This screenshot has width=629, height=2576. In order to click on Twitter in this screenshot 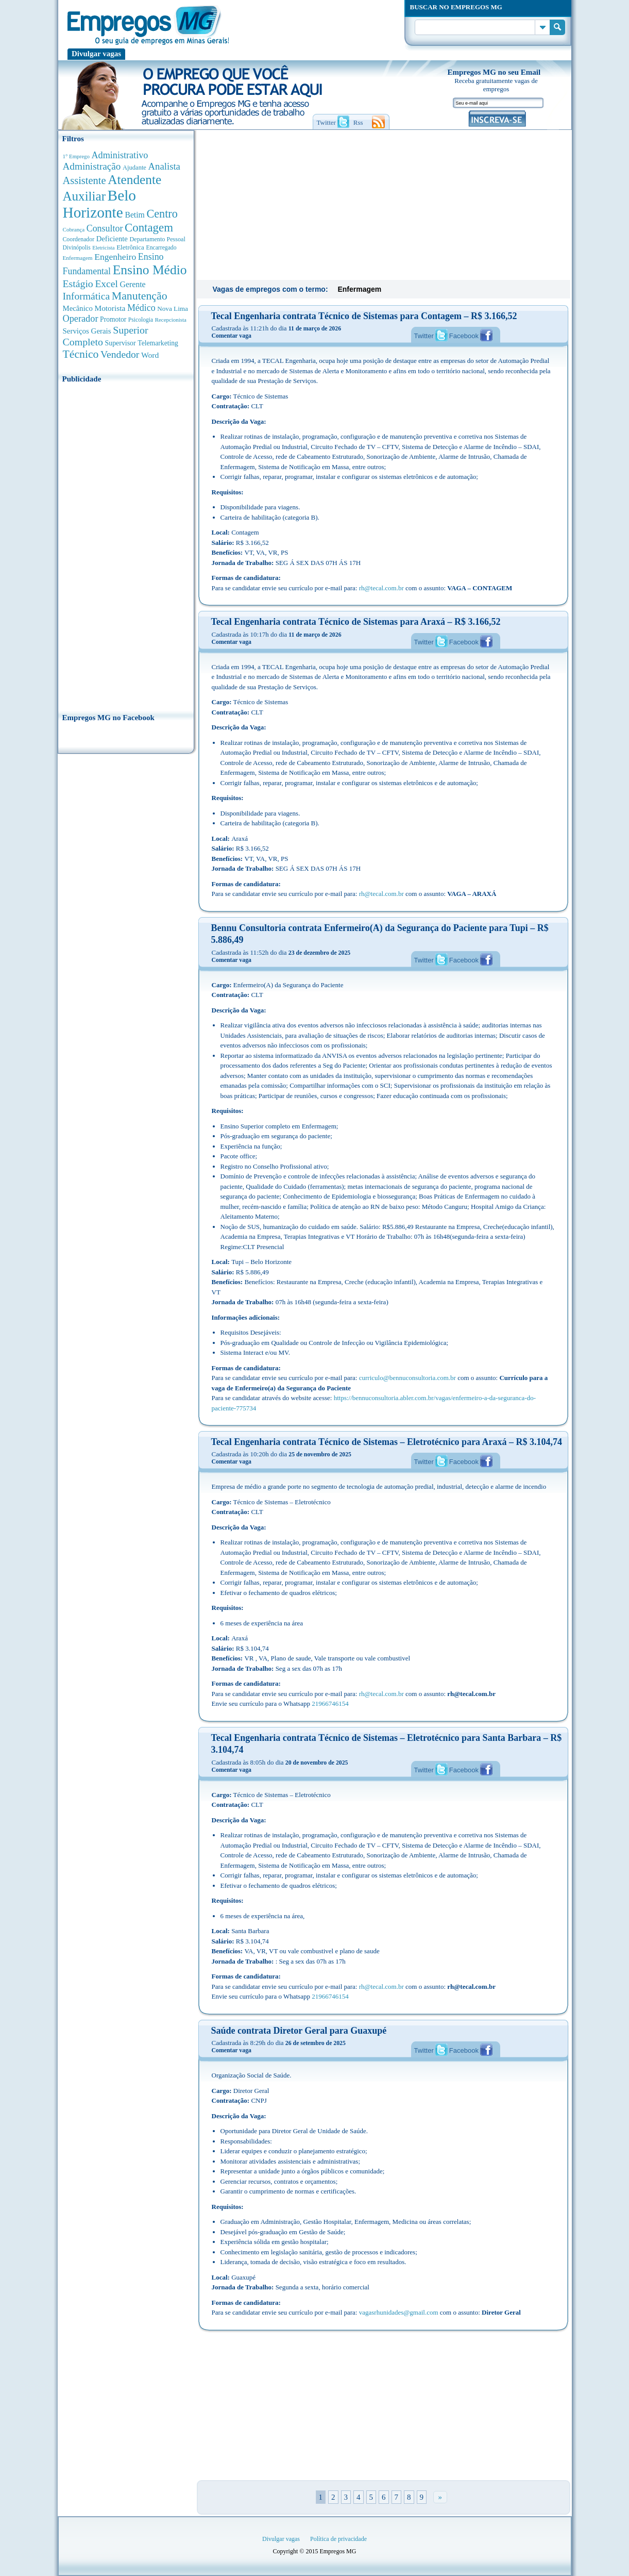, I will do `click(424, 336)`.